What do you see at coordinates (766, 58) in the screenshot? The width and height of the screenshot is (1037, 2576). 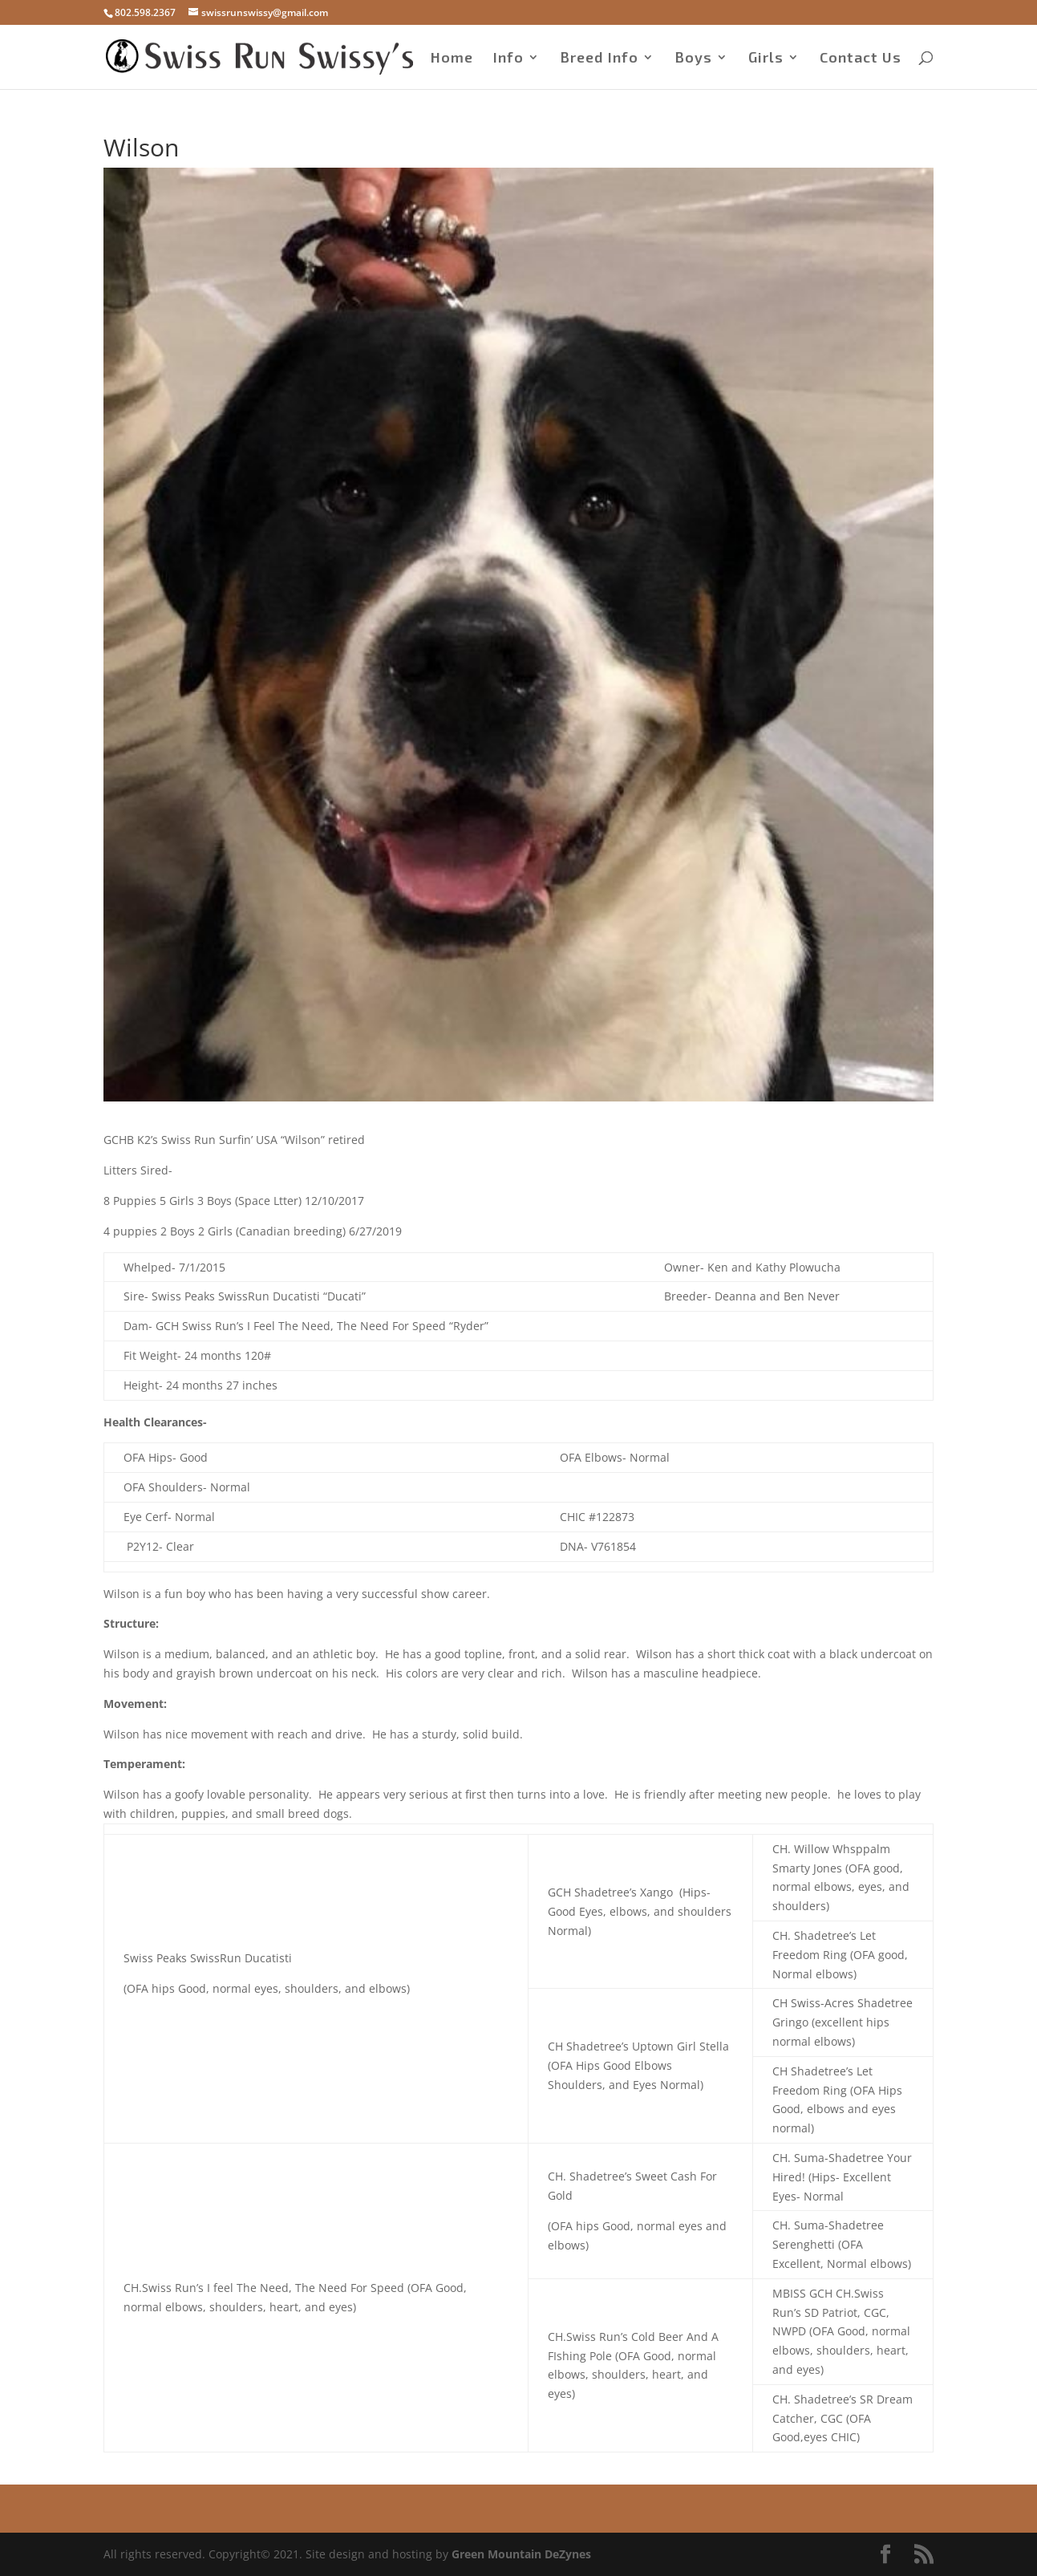 I see `Girls` at bounding box center [766, 58].